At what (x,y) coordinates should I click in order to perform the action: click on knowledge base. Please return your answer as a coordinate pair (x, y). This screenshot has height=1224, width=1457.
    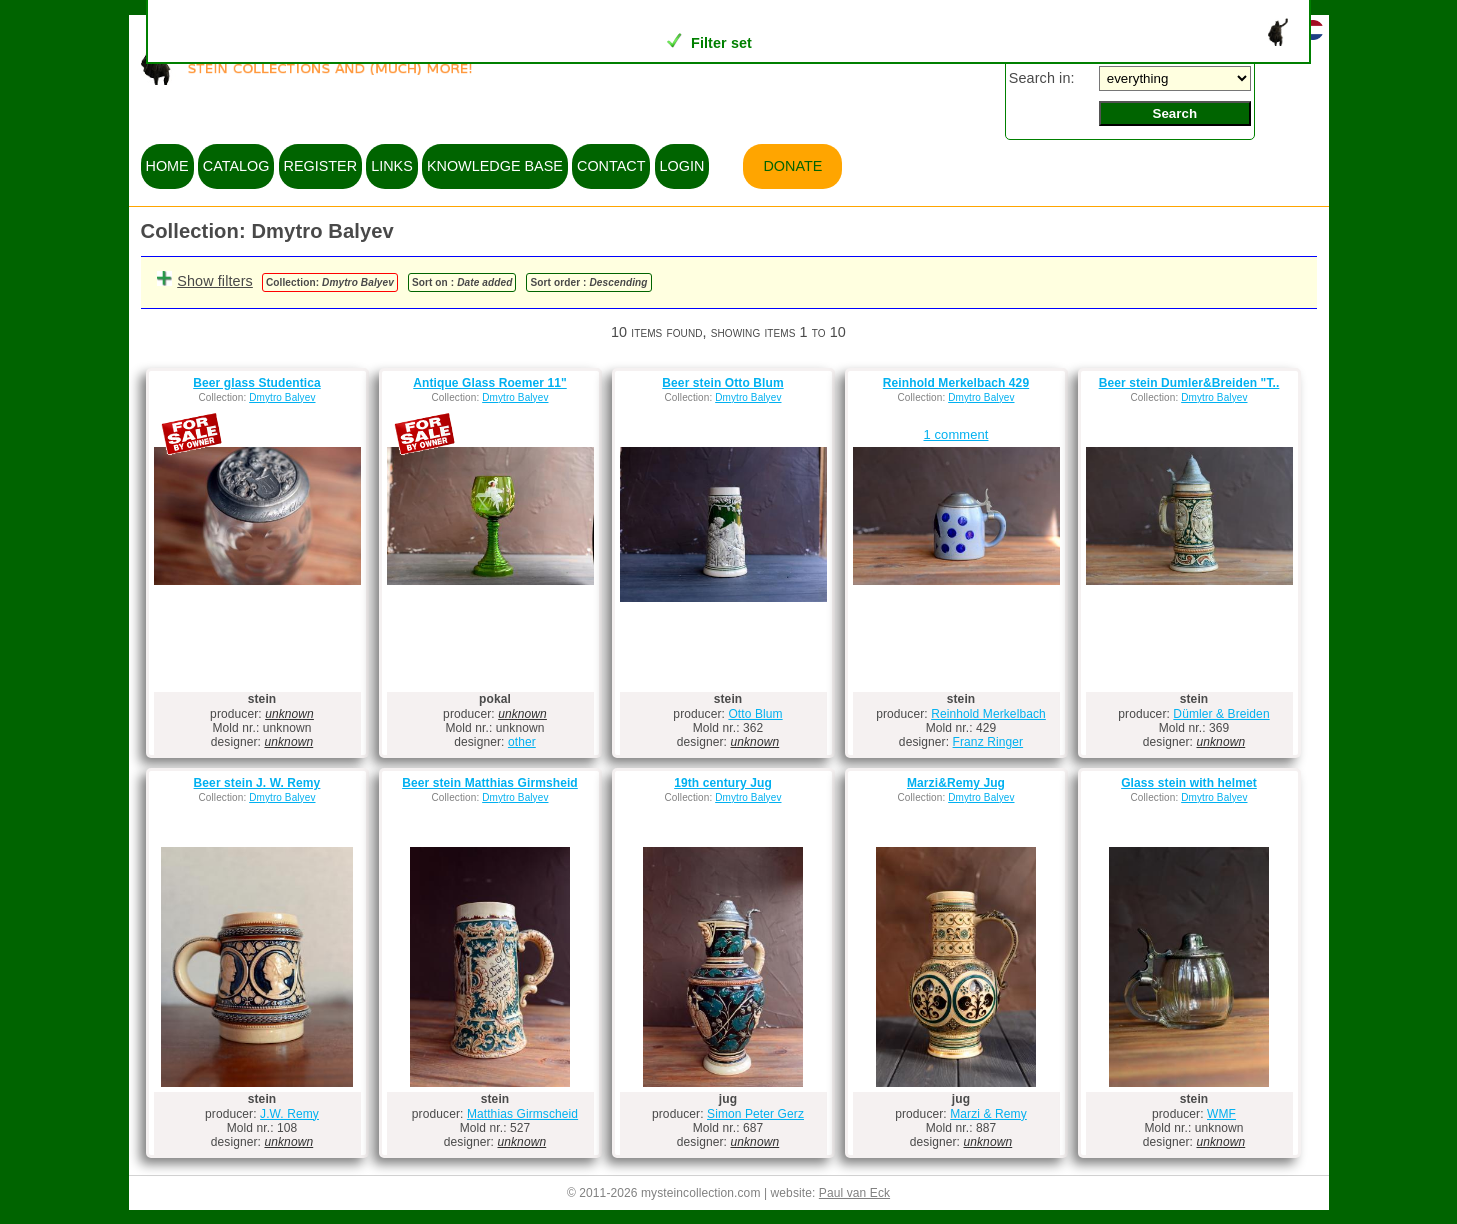
    Looking at the image, I should click on (495, 166).